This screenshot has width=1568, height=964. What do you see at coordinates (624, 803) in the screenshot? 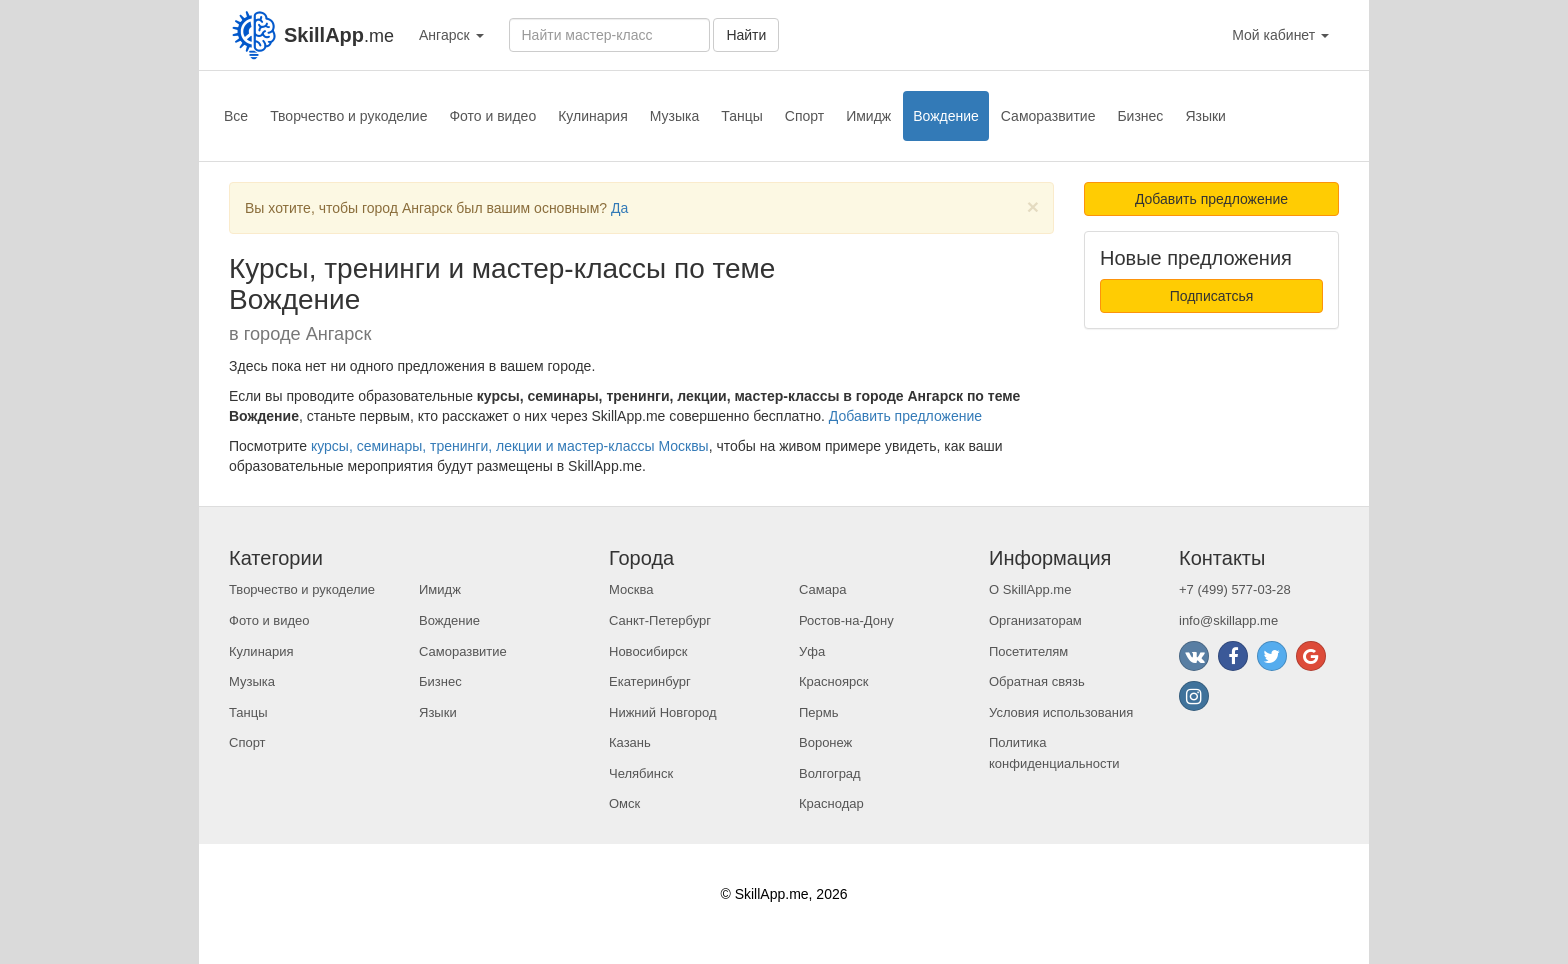
I see `Омск` at bounding box center [624, 803].